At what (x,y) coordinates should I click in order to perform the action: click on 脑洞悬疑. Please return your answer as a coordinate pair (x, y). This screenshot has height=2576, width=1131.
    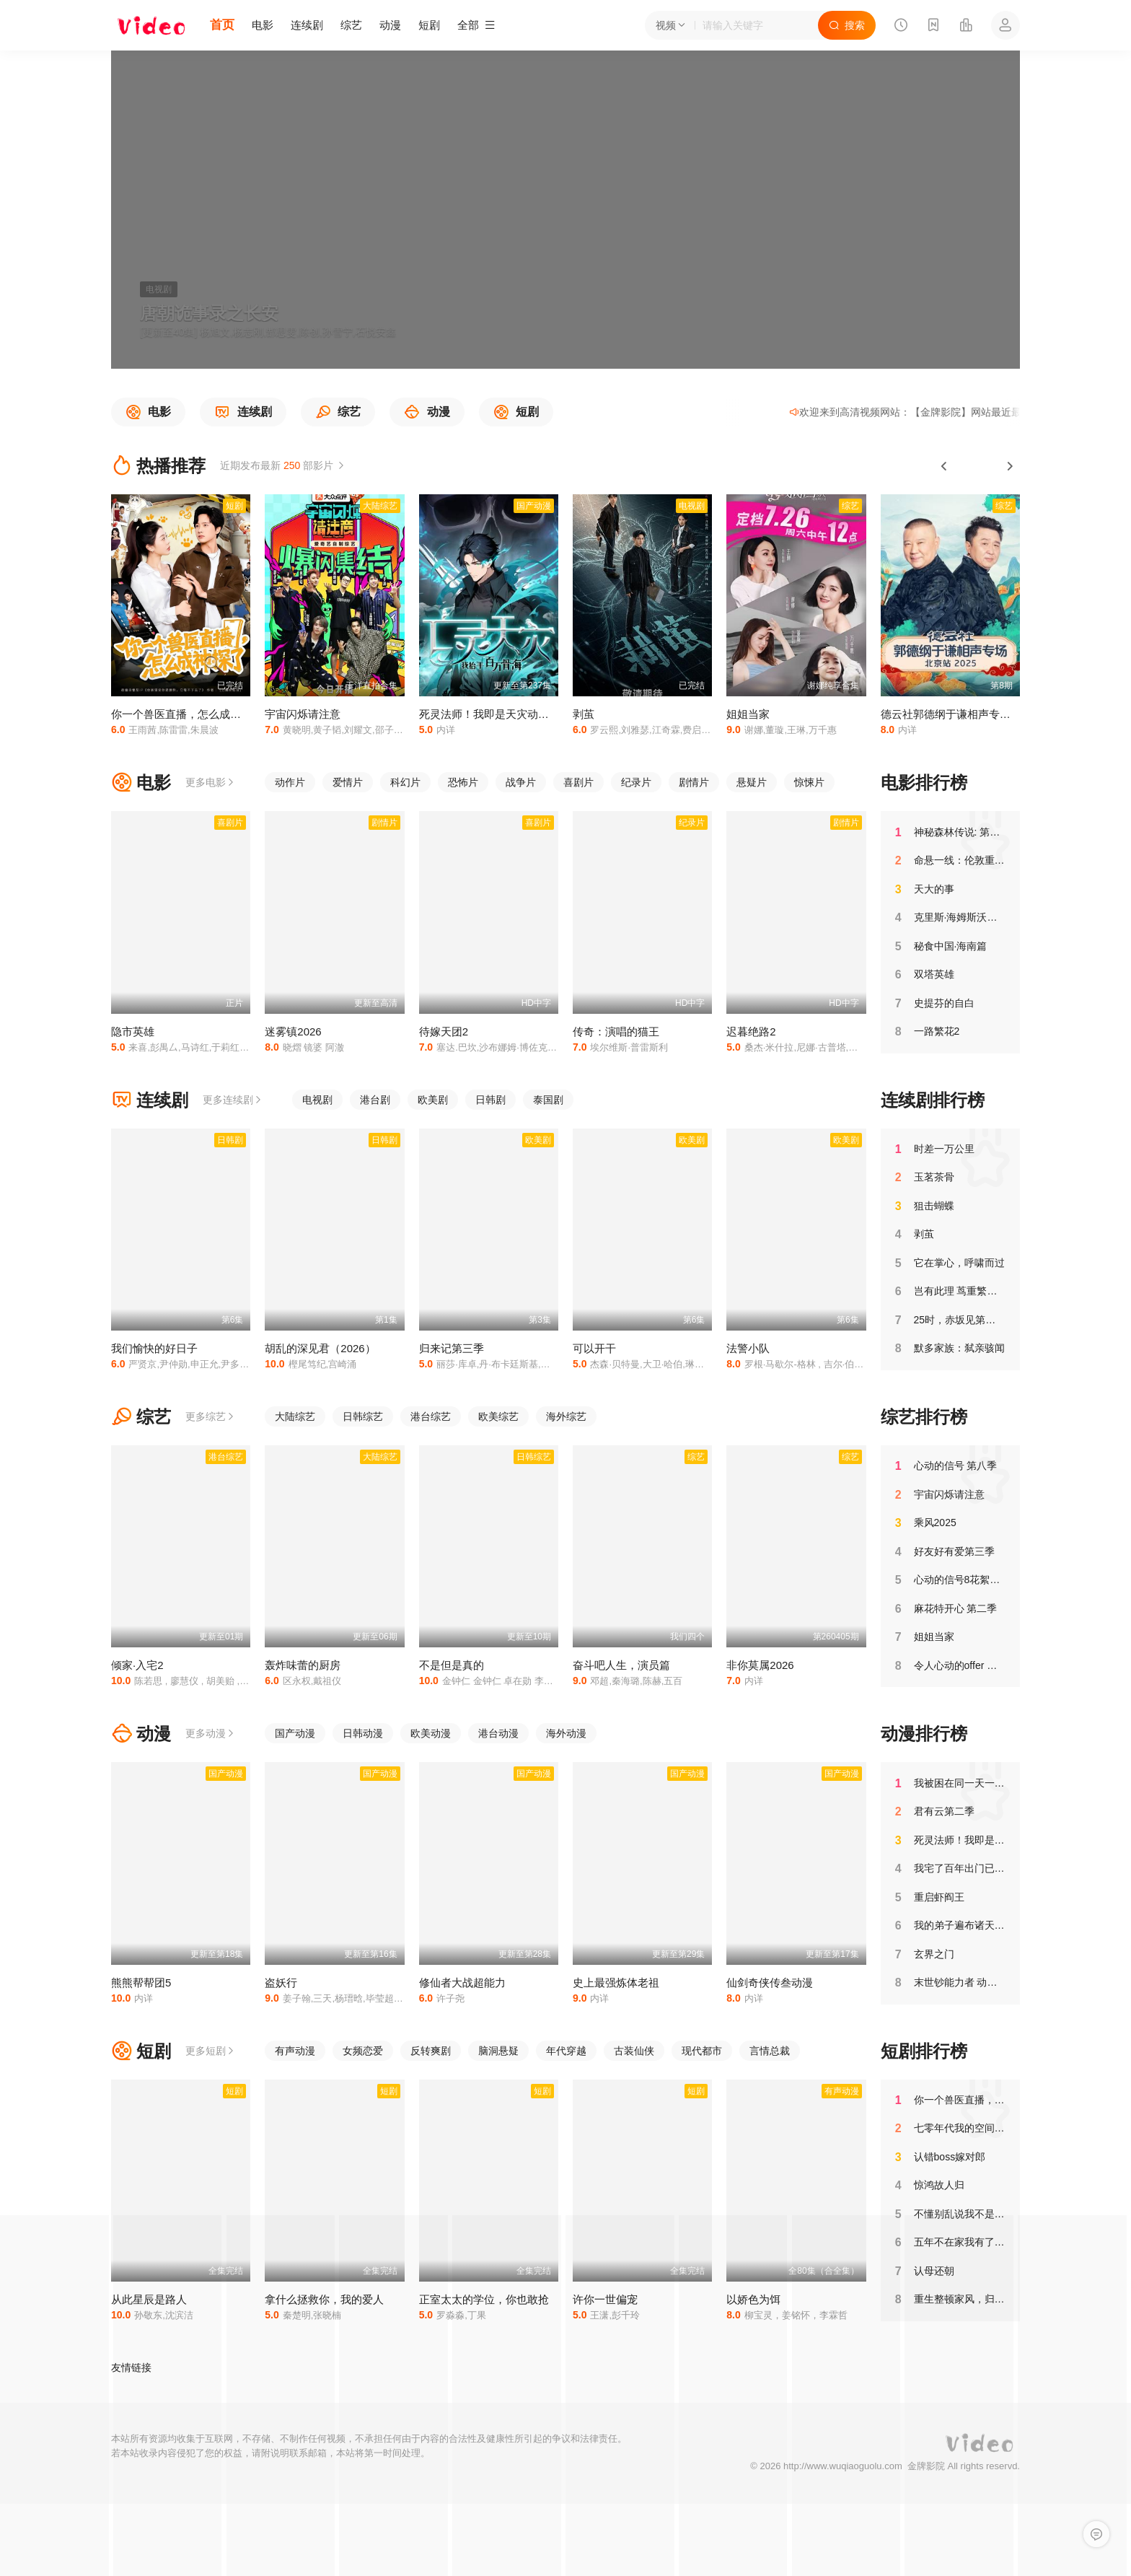
    Looking at the image, I should click on (498, 2050).